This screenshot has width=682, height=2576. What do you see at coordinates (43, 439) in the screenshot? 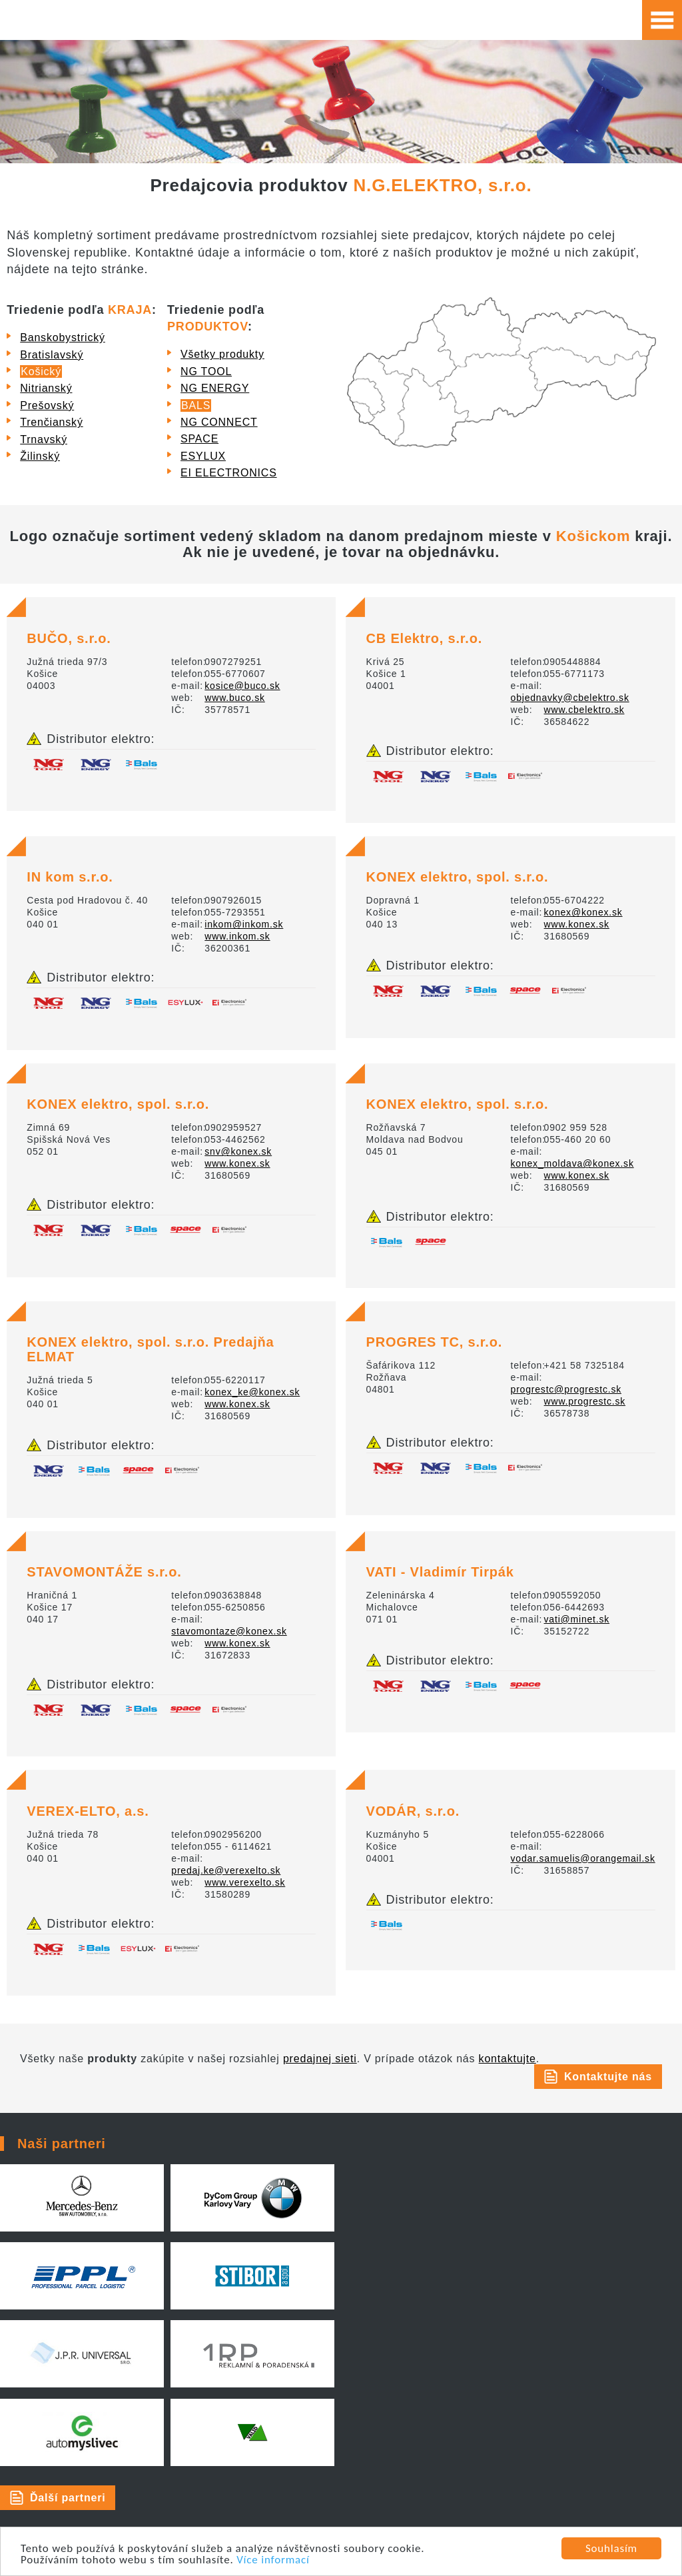
I see `Trnavský` at bounding box center [43, 439].